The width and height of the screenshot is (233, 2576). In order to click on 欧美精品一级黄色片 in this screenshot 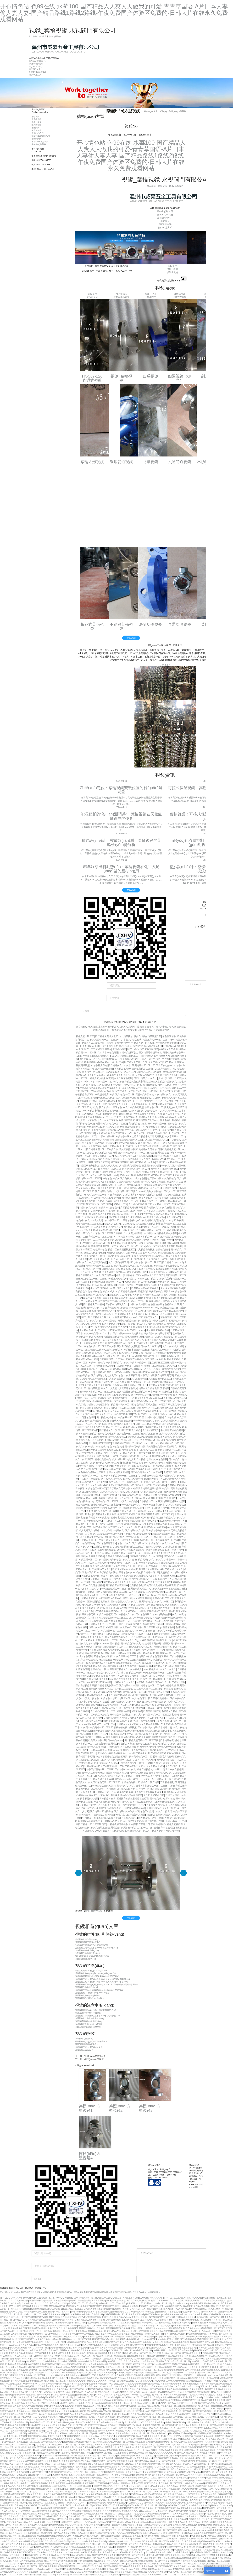, I will do `click(111, 2525)`.